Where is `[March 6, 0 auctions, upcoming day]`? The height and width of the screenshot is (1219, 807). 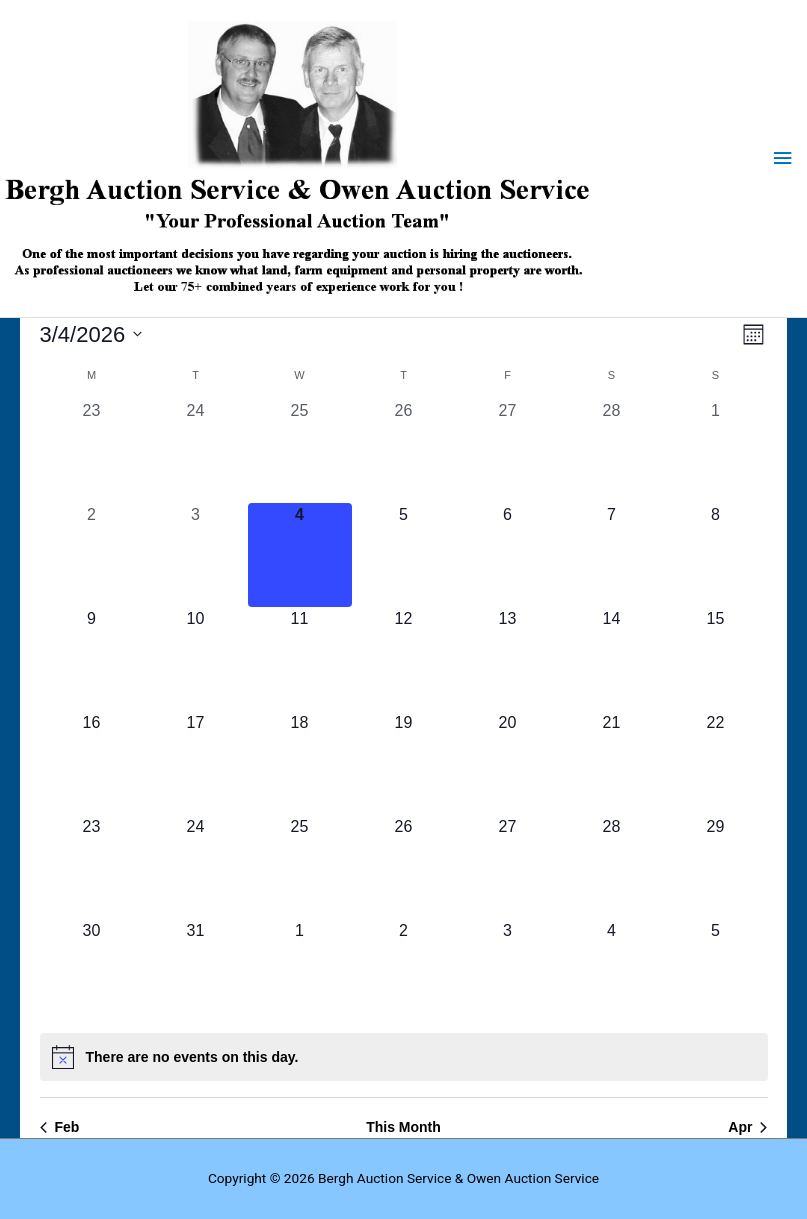 [March 6, 0 auctions, upcoming day] is located at coordinates (508, 555).